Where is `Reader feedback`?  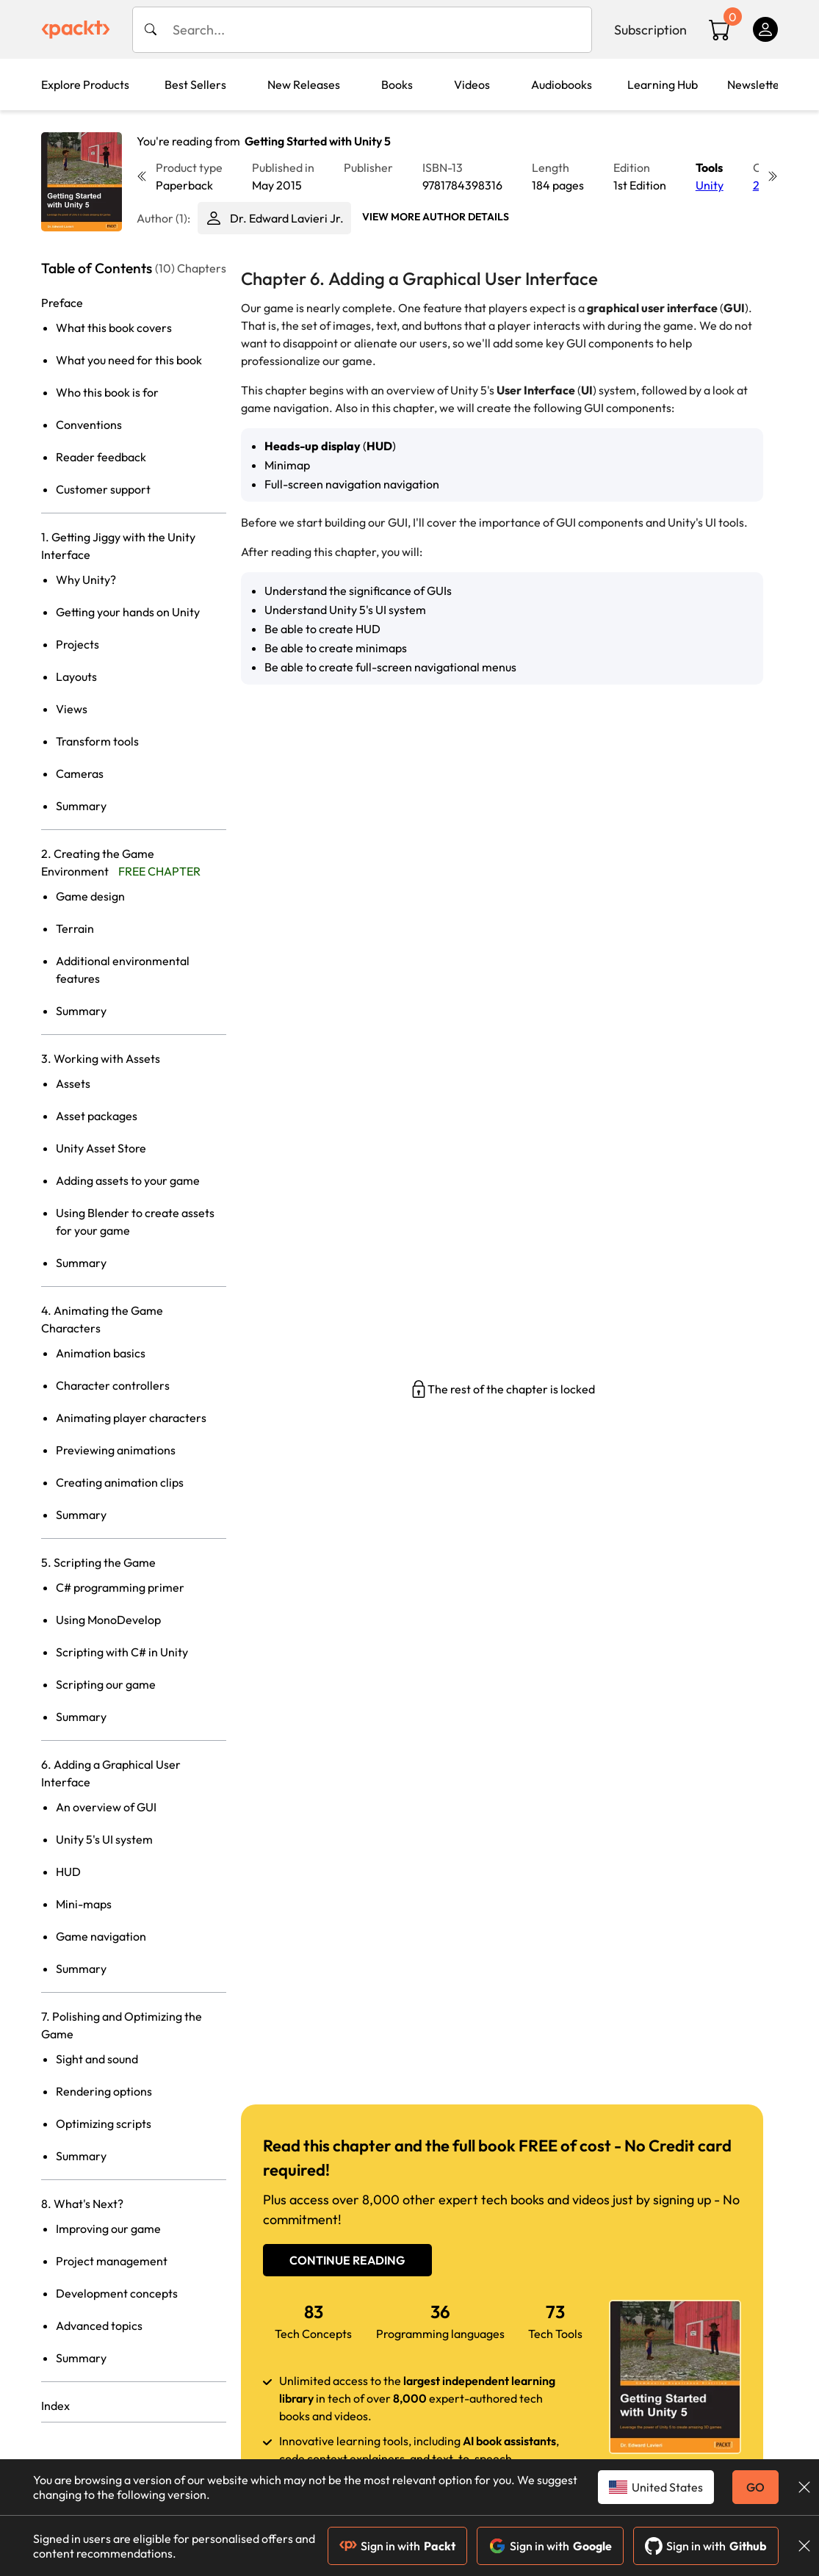 Reader feedback is located at coordinates (101, 457).